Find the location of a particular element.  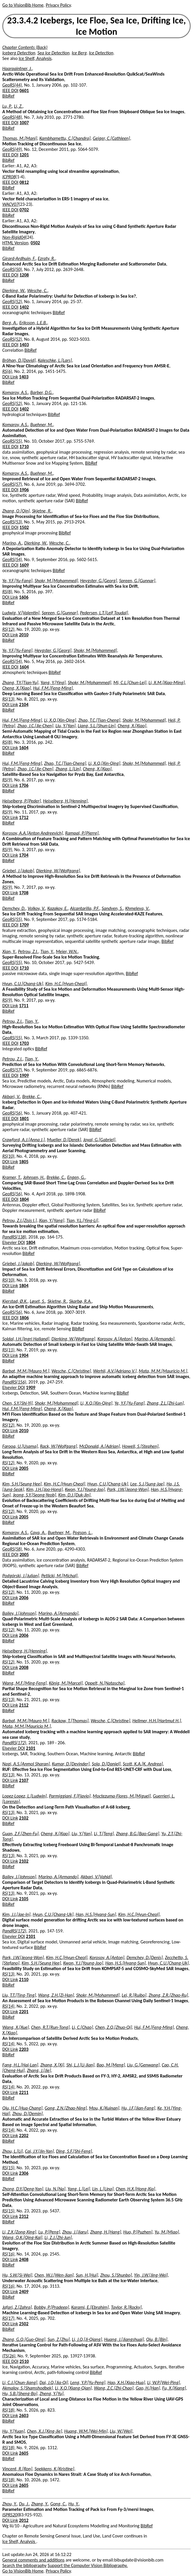

Lin, L.[Lina] is located at coordinates (103, 2189).